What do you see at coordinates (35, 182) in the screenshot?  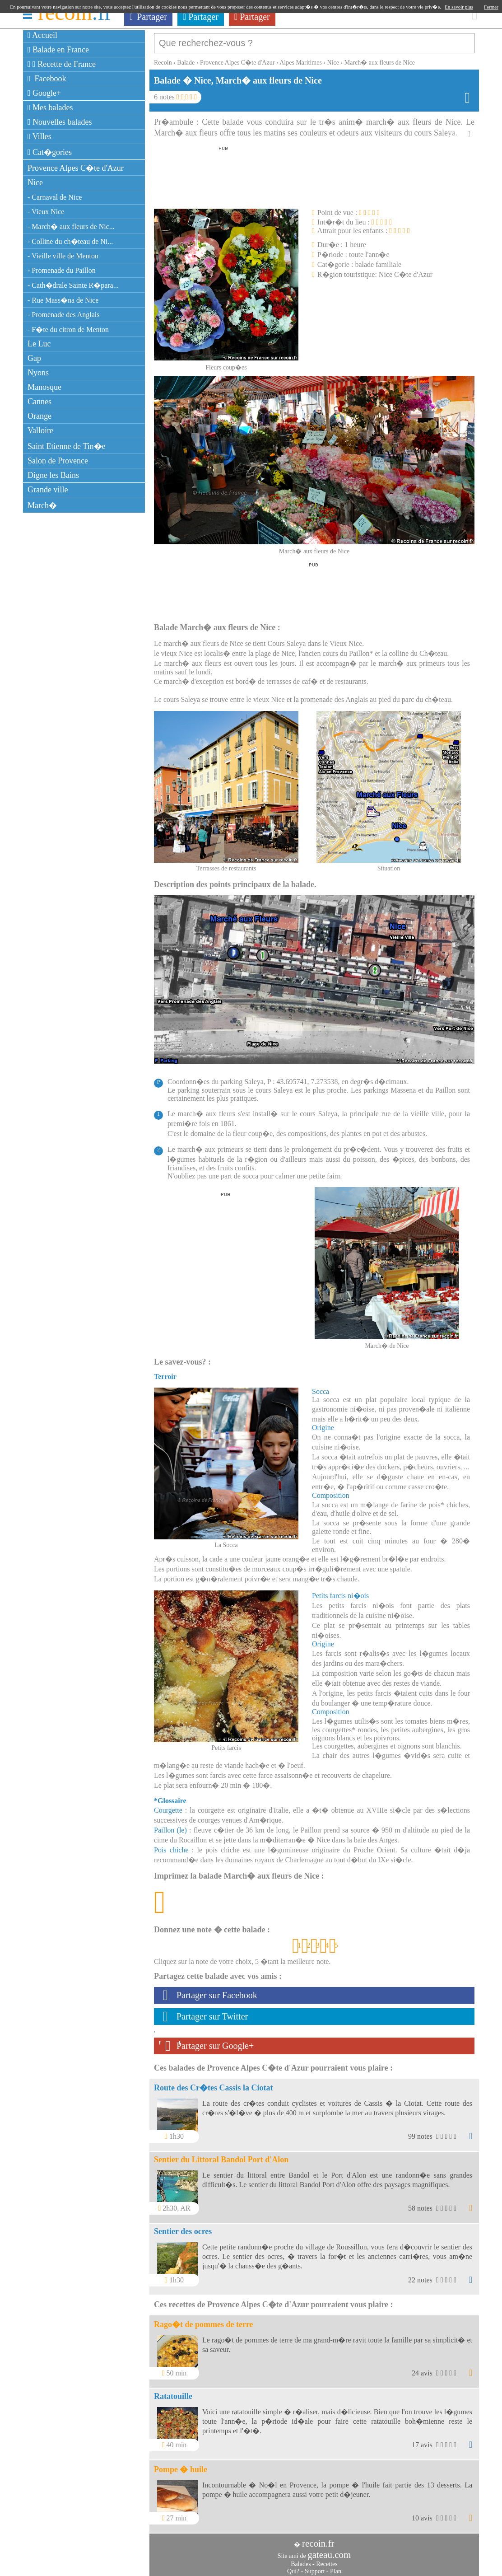 I see `Nice` at bounding box center [35, 182].